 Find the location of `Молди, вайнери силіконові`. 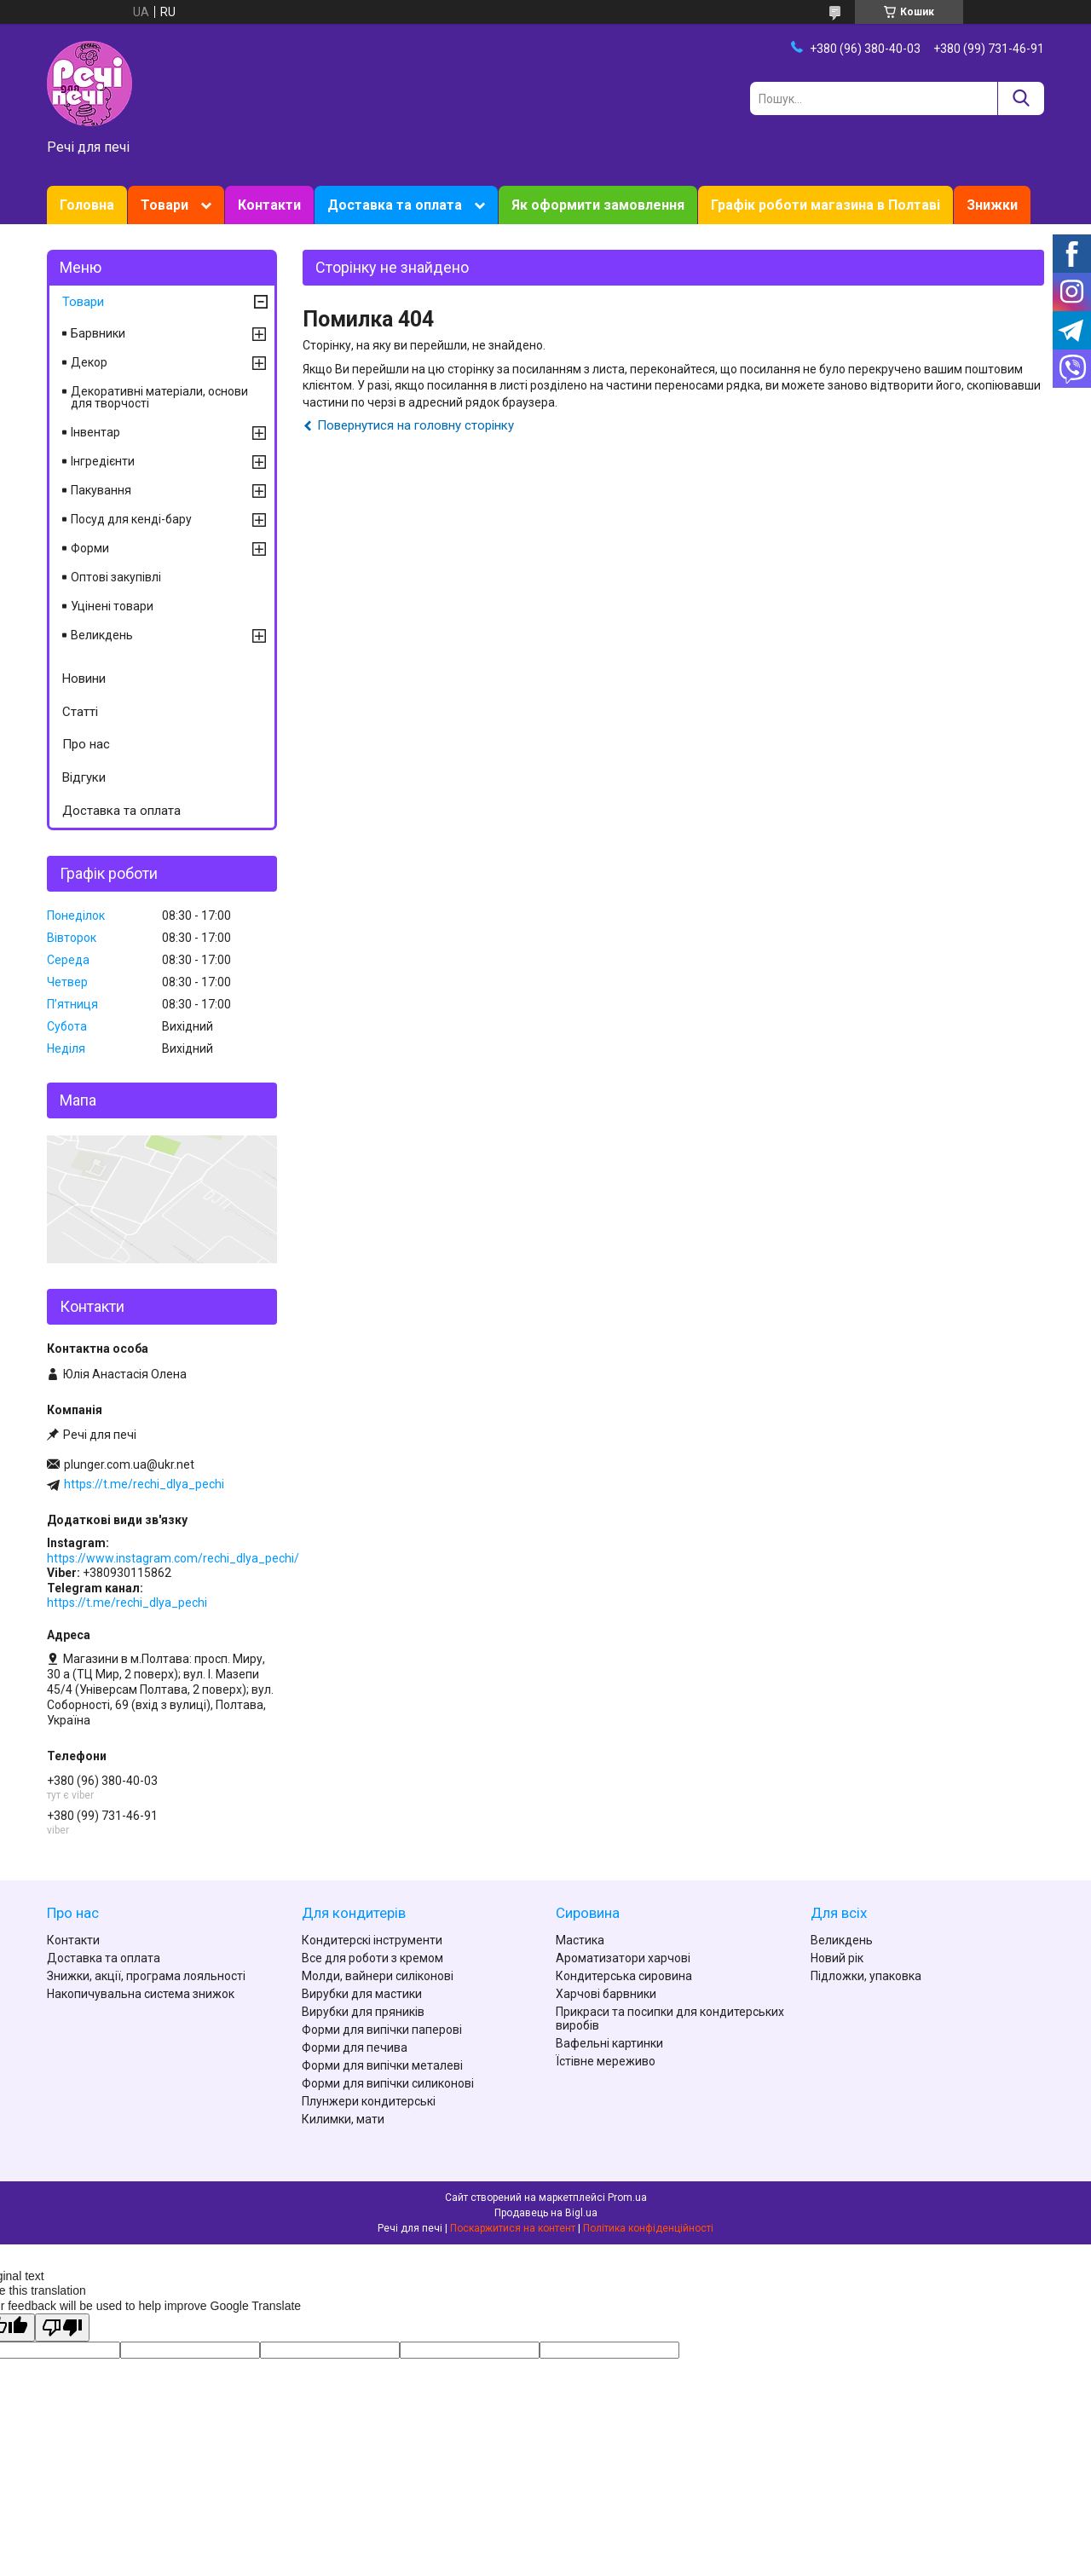

Молди, вайнери силіконові is located at coordinates (377, 1976).